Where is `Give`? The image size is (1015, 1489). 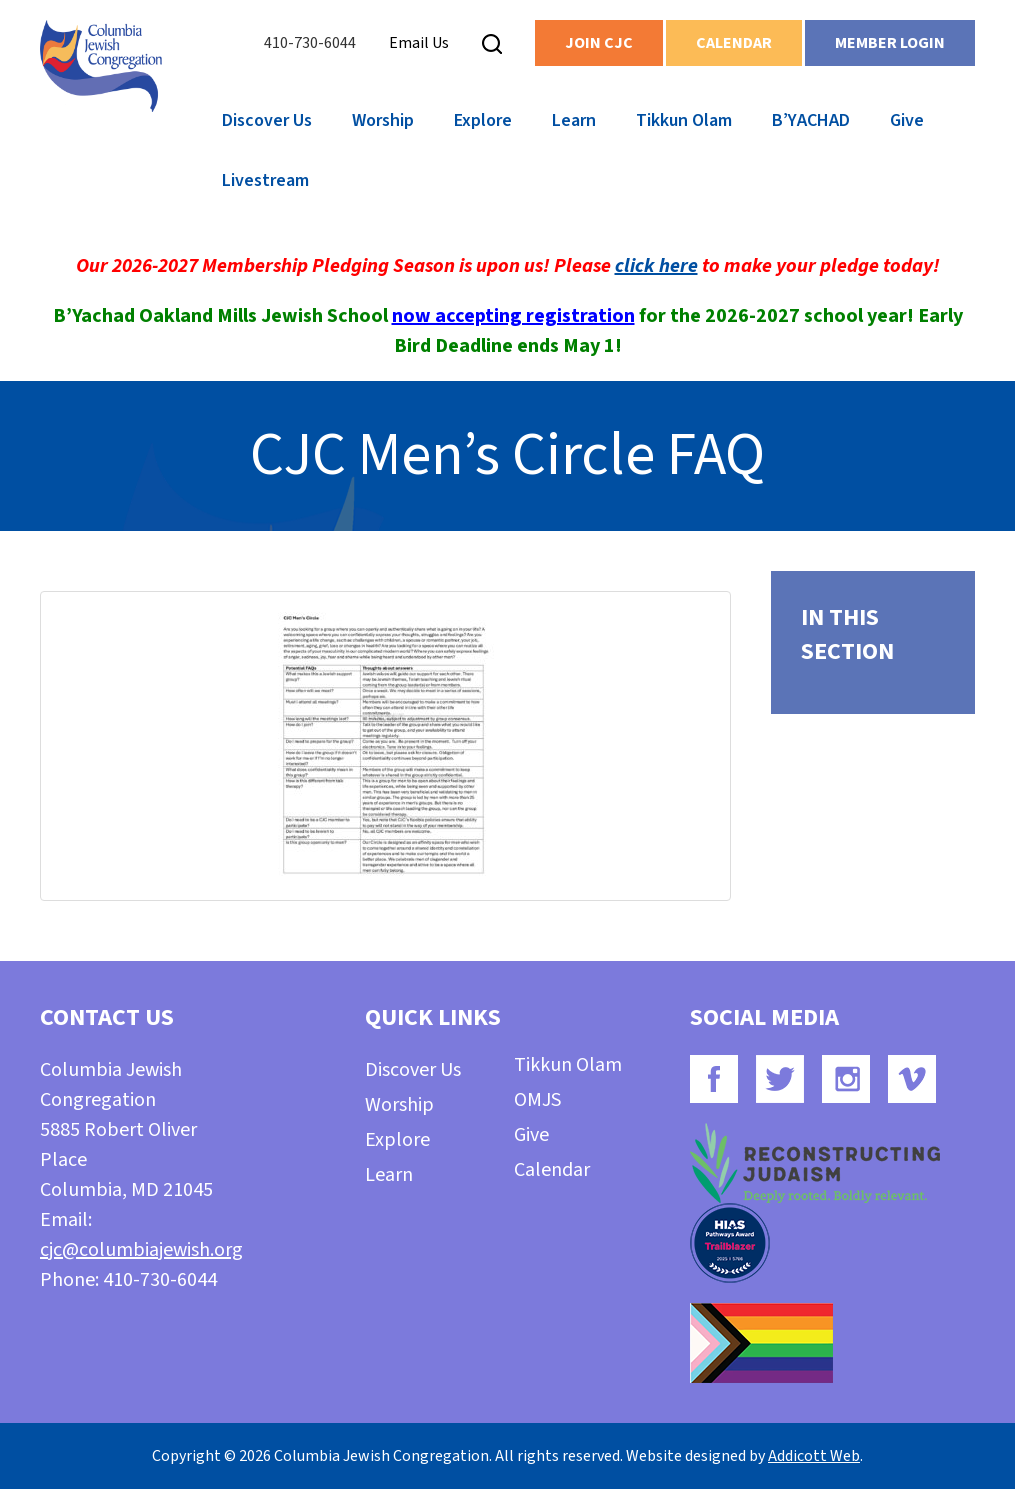 Give is located at coordinates (907, 120).